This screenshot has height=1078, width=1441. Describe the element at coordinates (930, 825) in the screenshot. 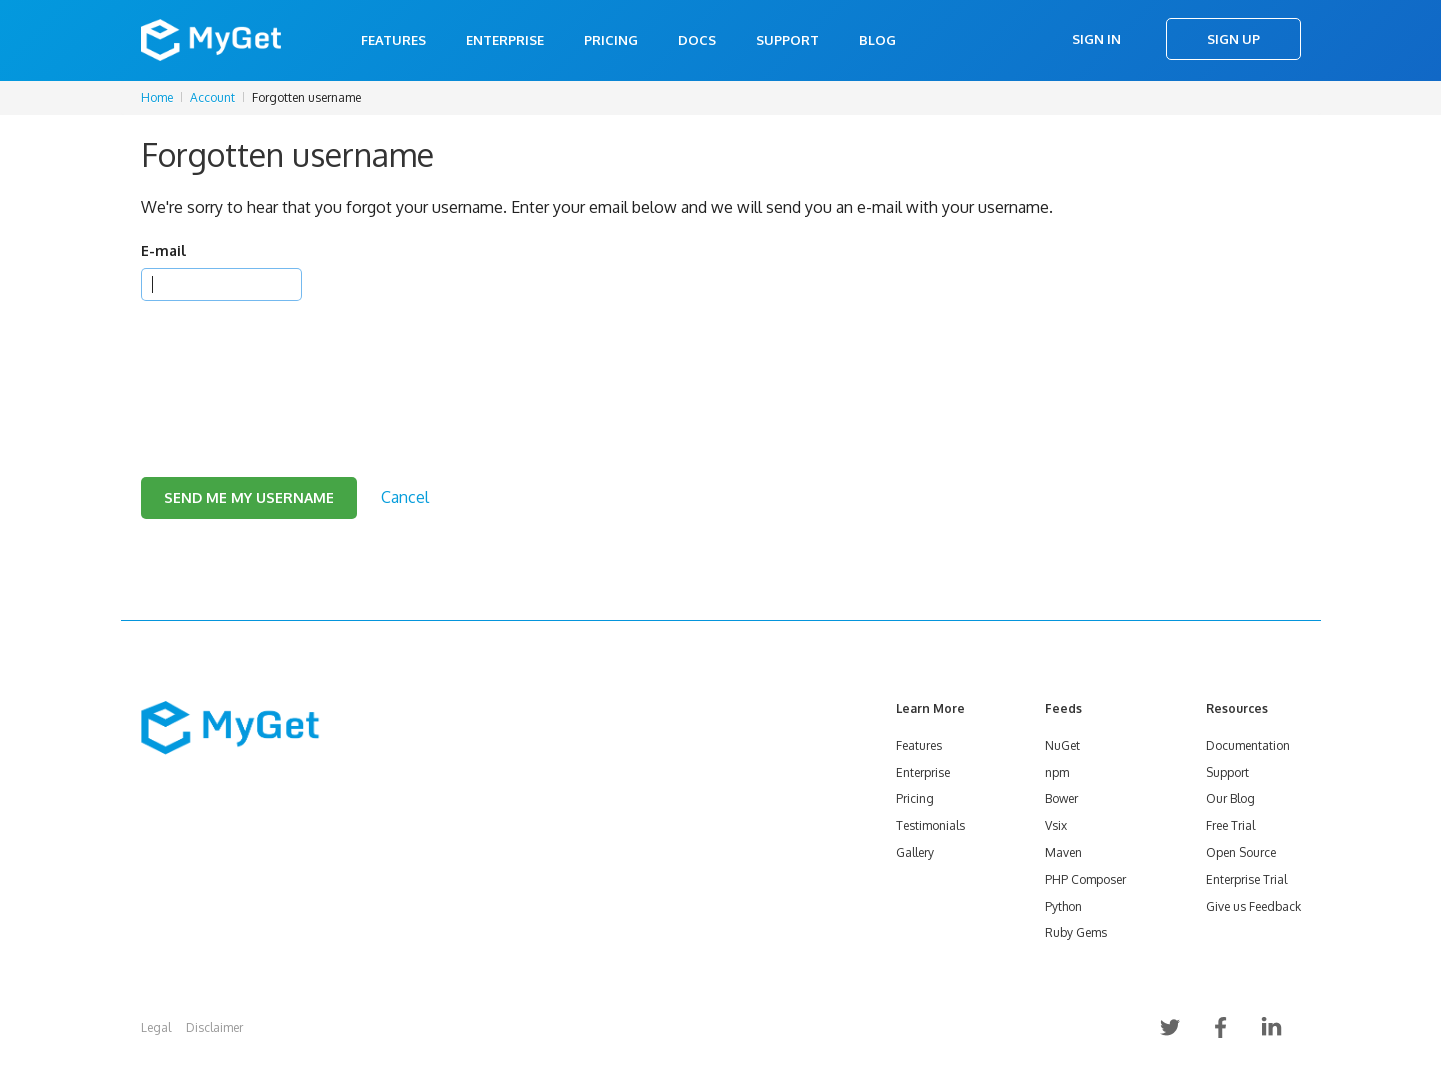

I see `Testimonials` at that location.